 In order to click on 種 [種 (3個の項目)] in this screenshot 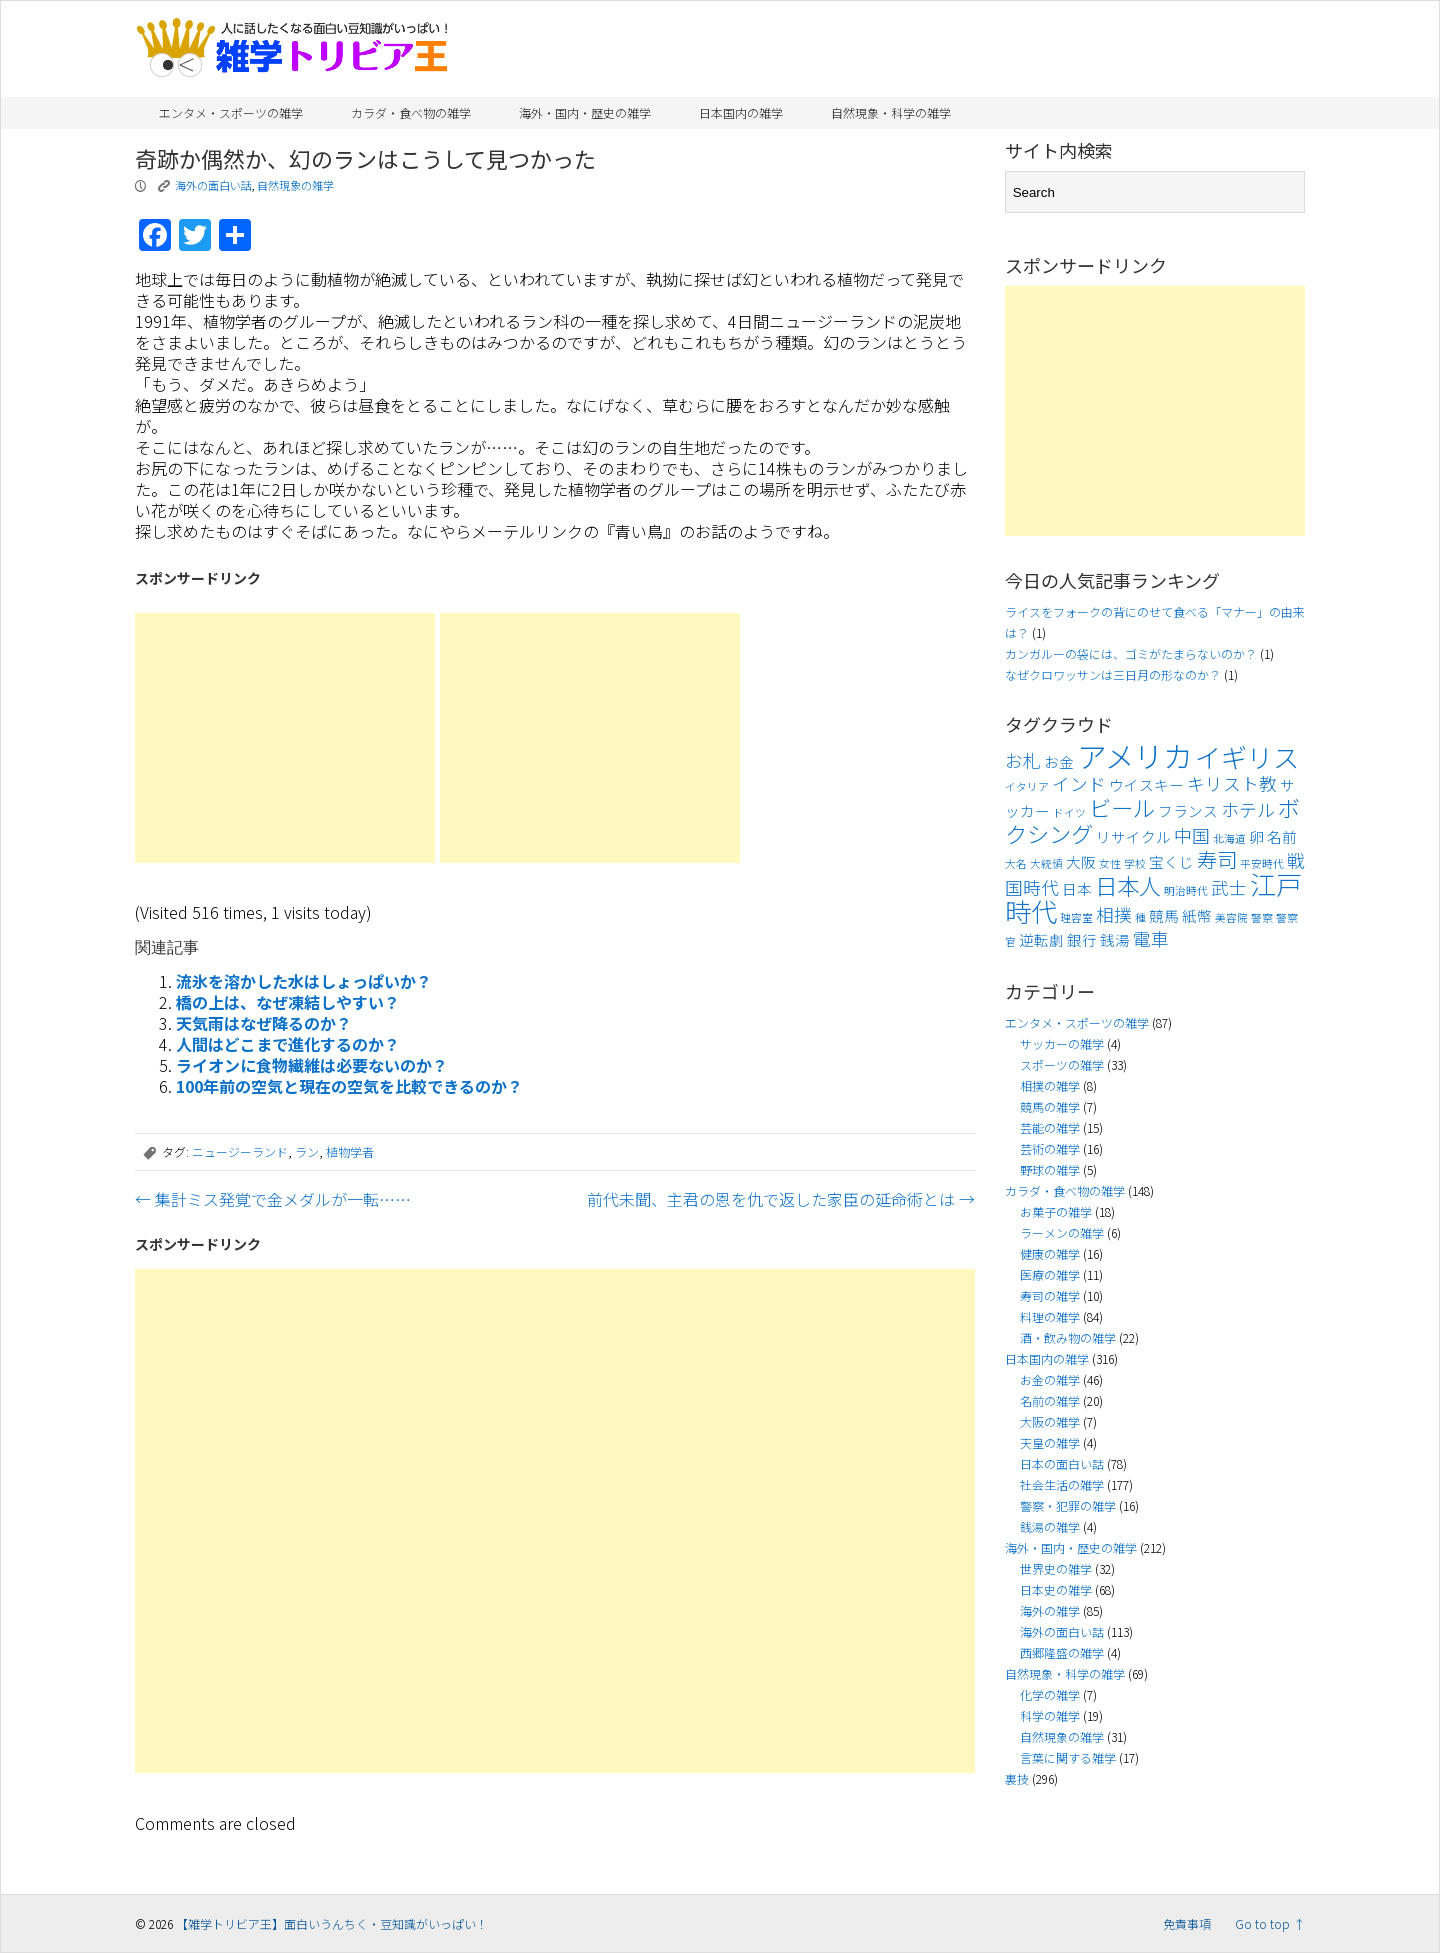, I will do `click(1140, 917)`.